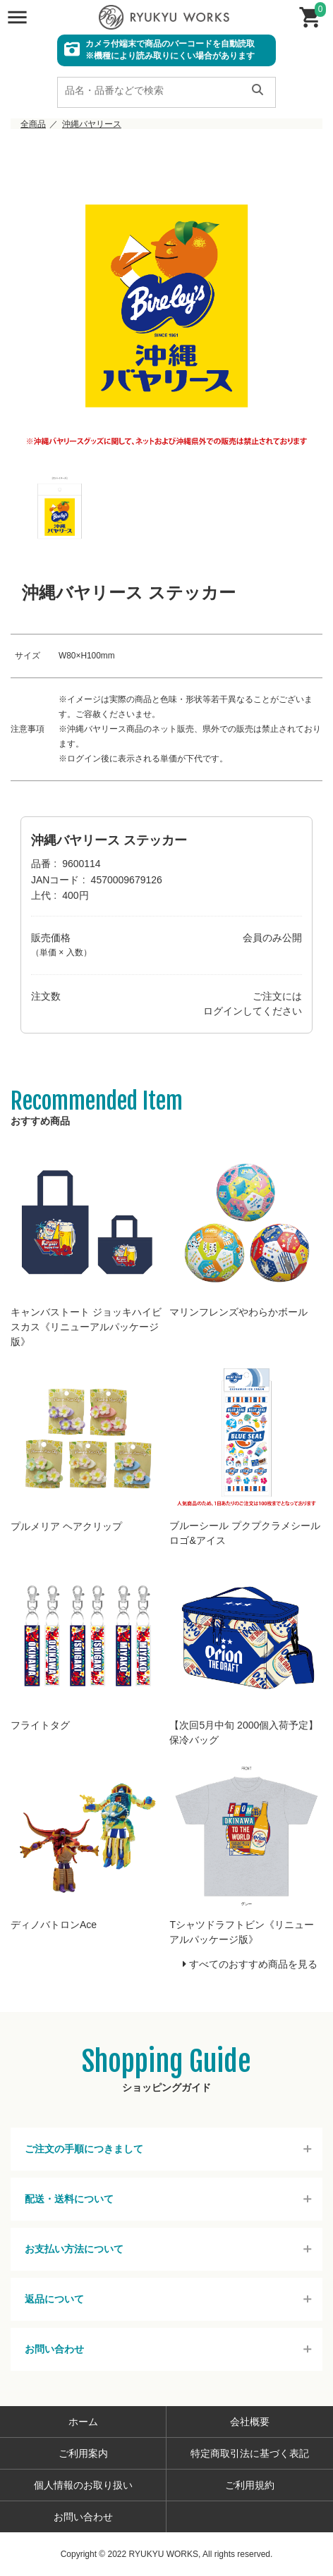 This screenshot has height=2576, width=333. Describe the element at coordinates (69, 2198) in the screenshot. I see `配送・送料について` at that location.